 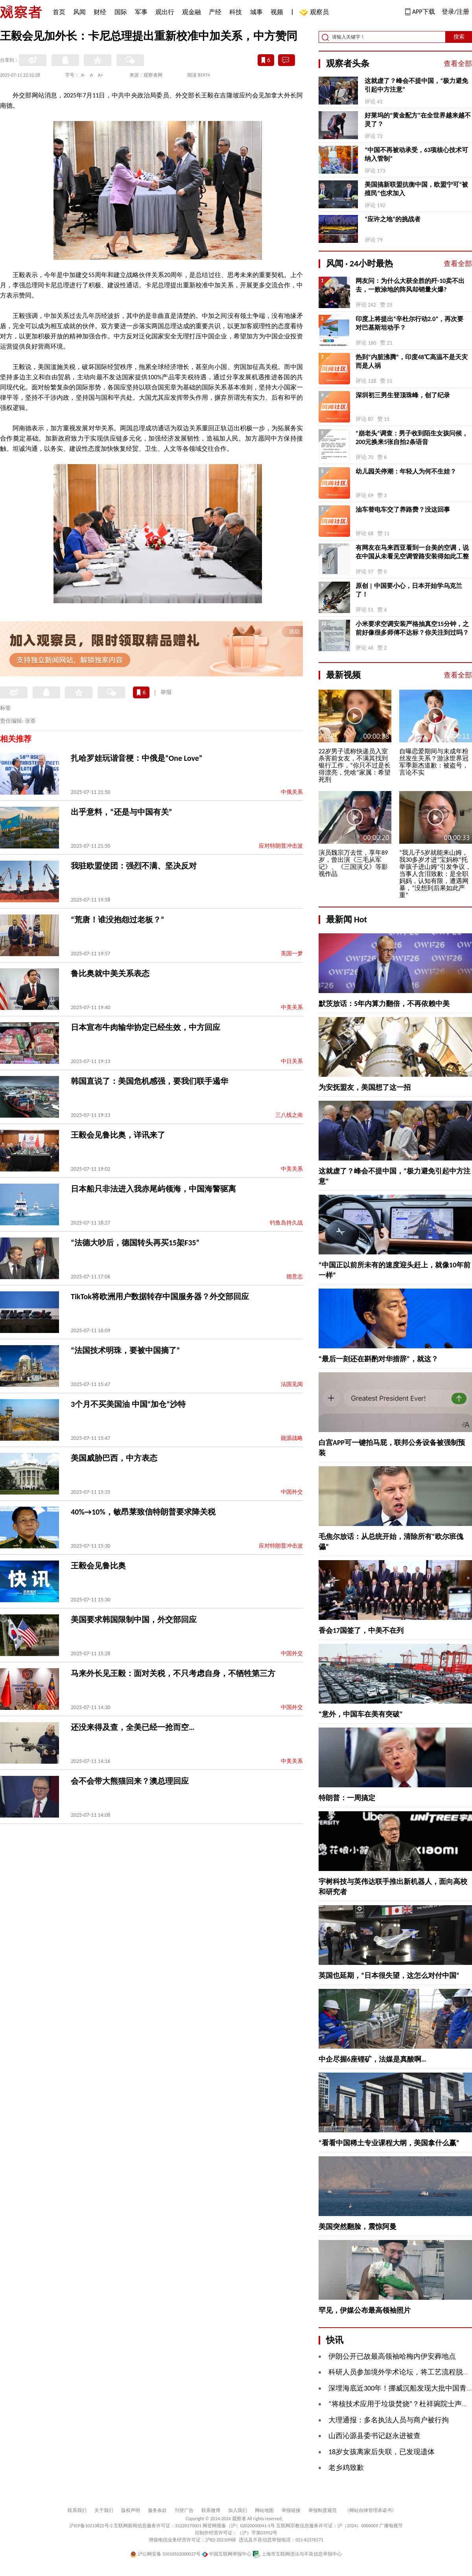 What do you see at coordinates (59, 12) in the screenshot?
I see `首页` at bounding box center [59, 12].